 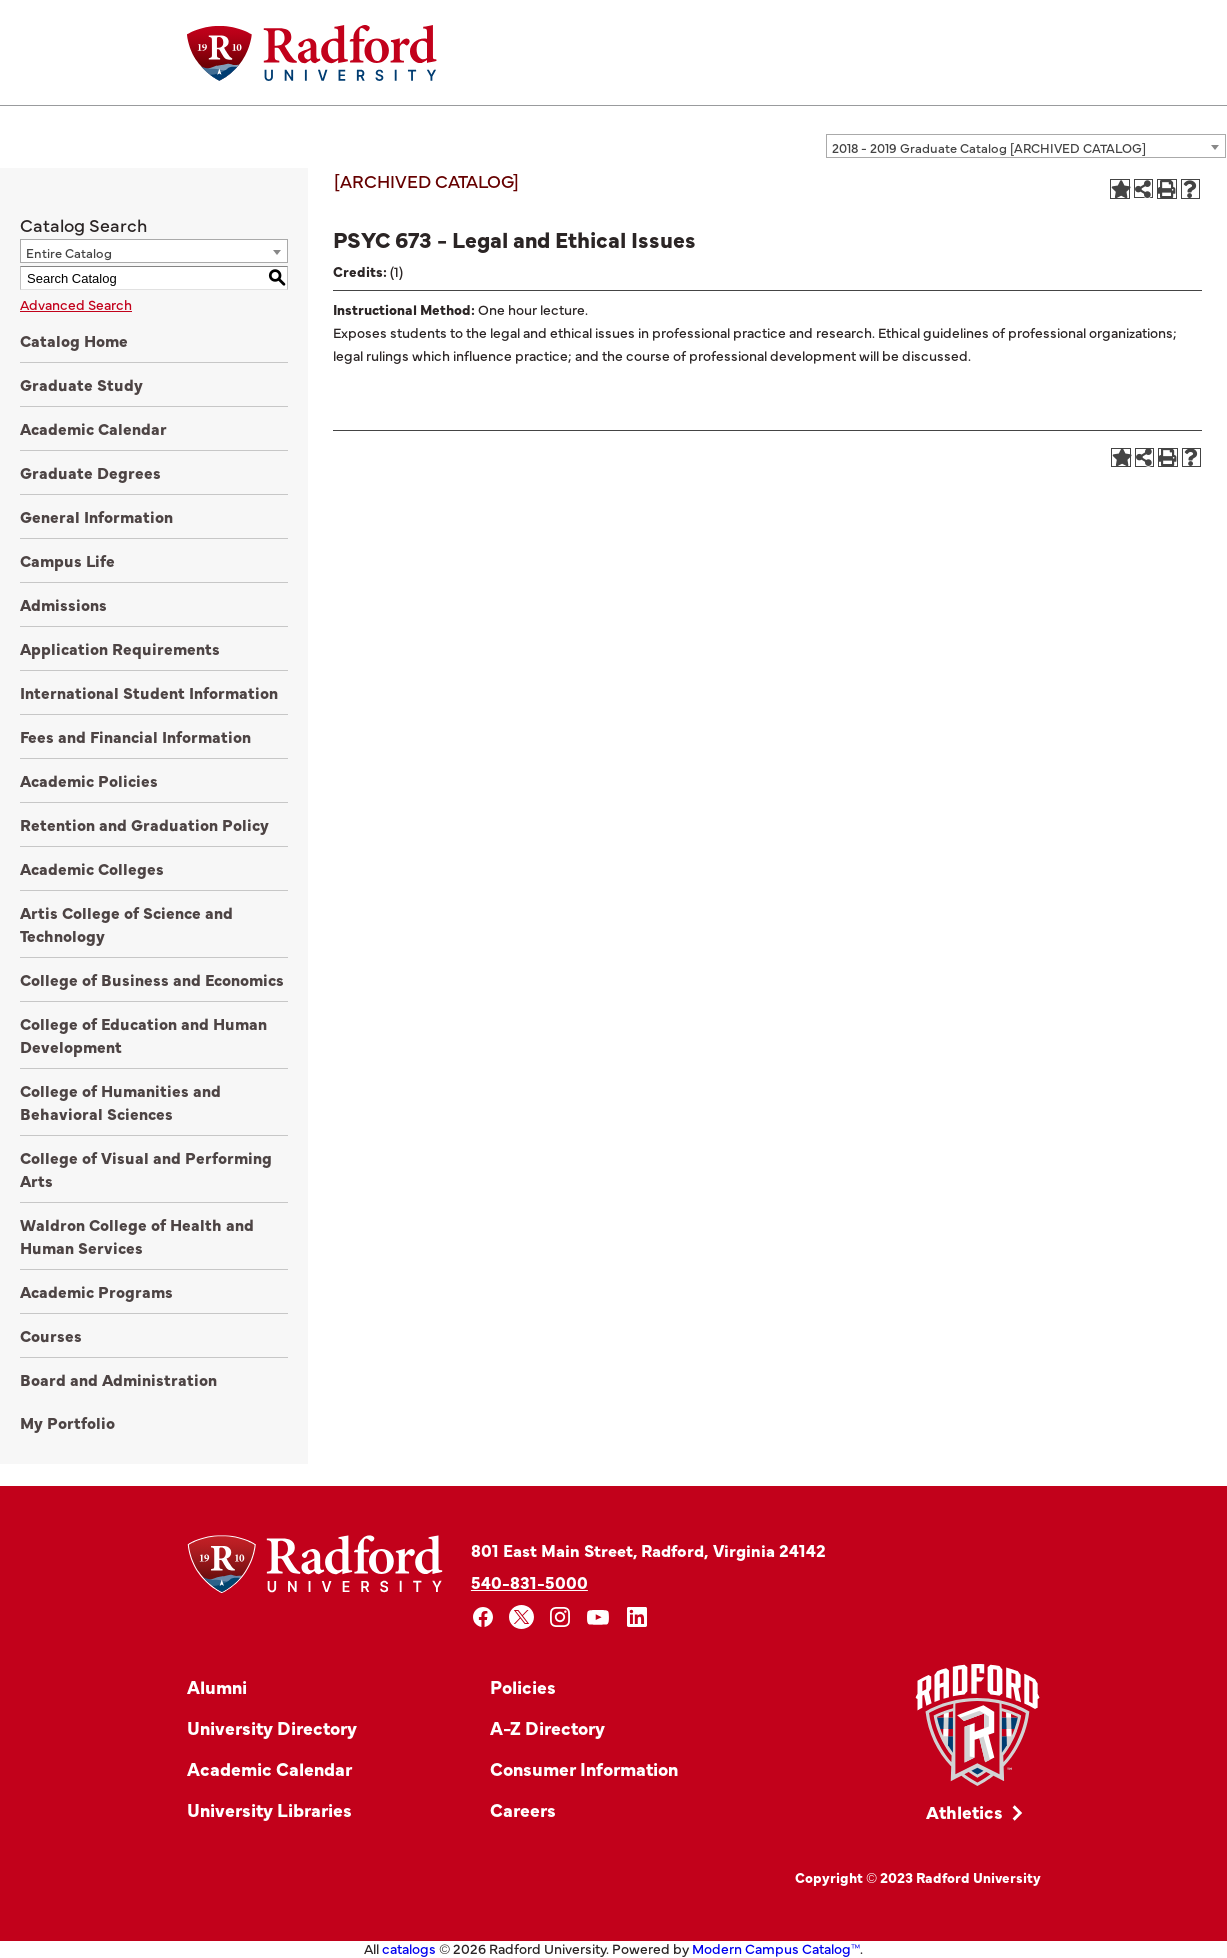 I want to click on College of Business and Economics, so click(x=152, y=979).